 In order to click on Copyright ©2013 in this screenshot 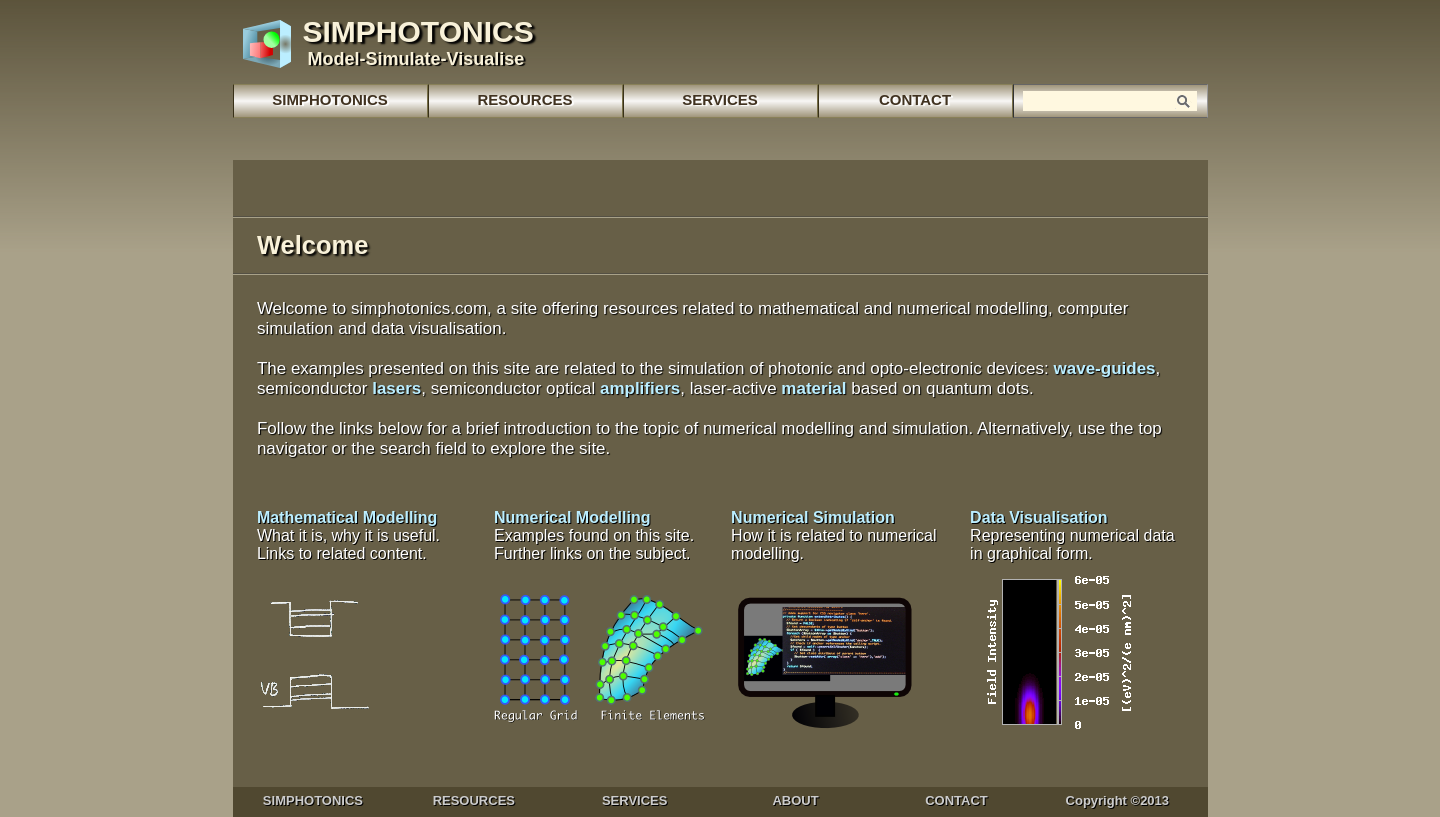, I will do `click(1118, 800)`.